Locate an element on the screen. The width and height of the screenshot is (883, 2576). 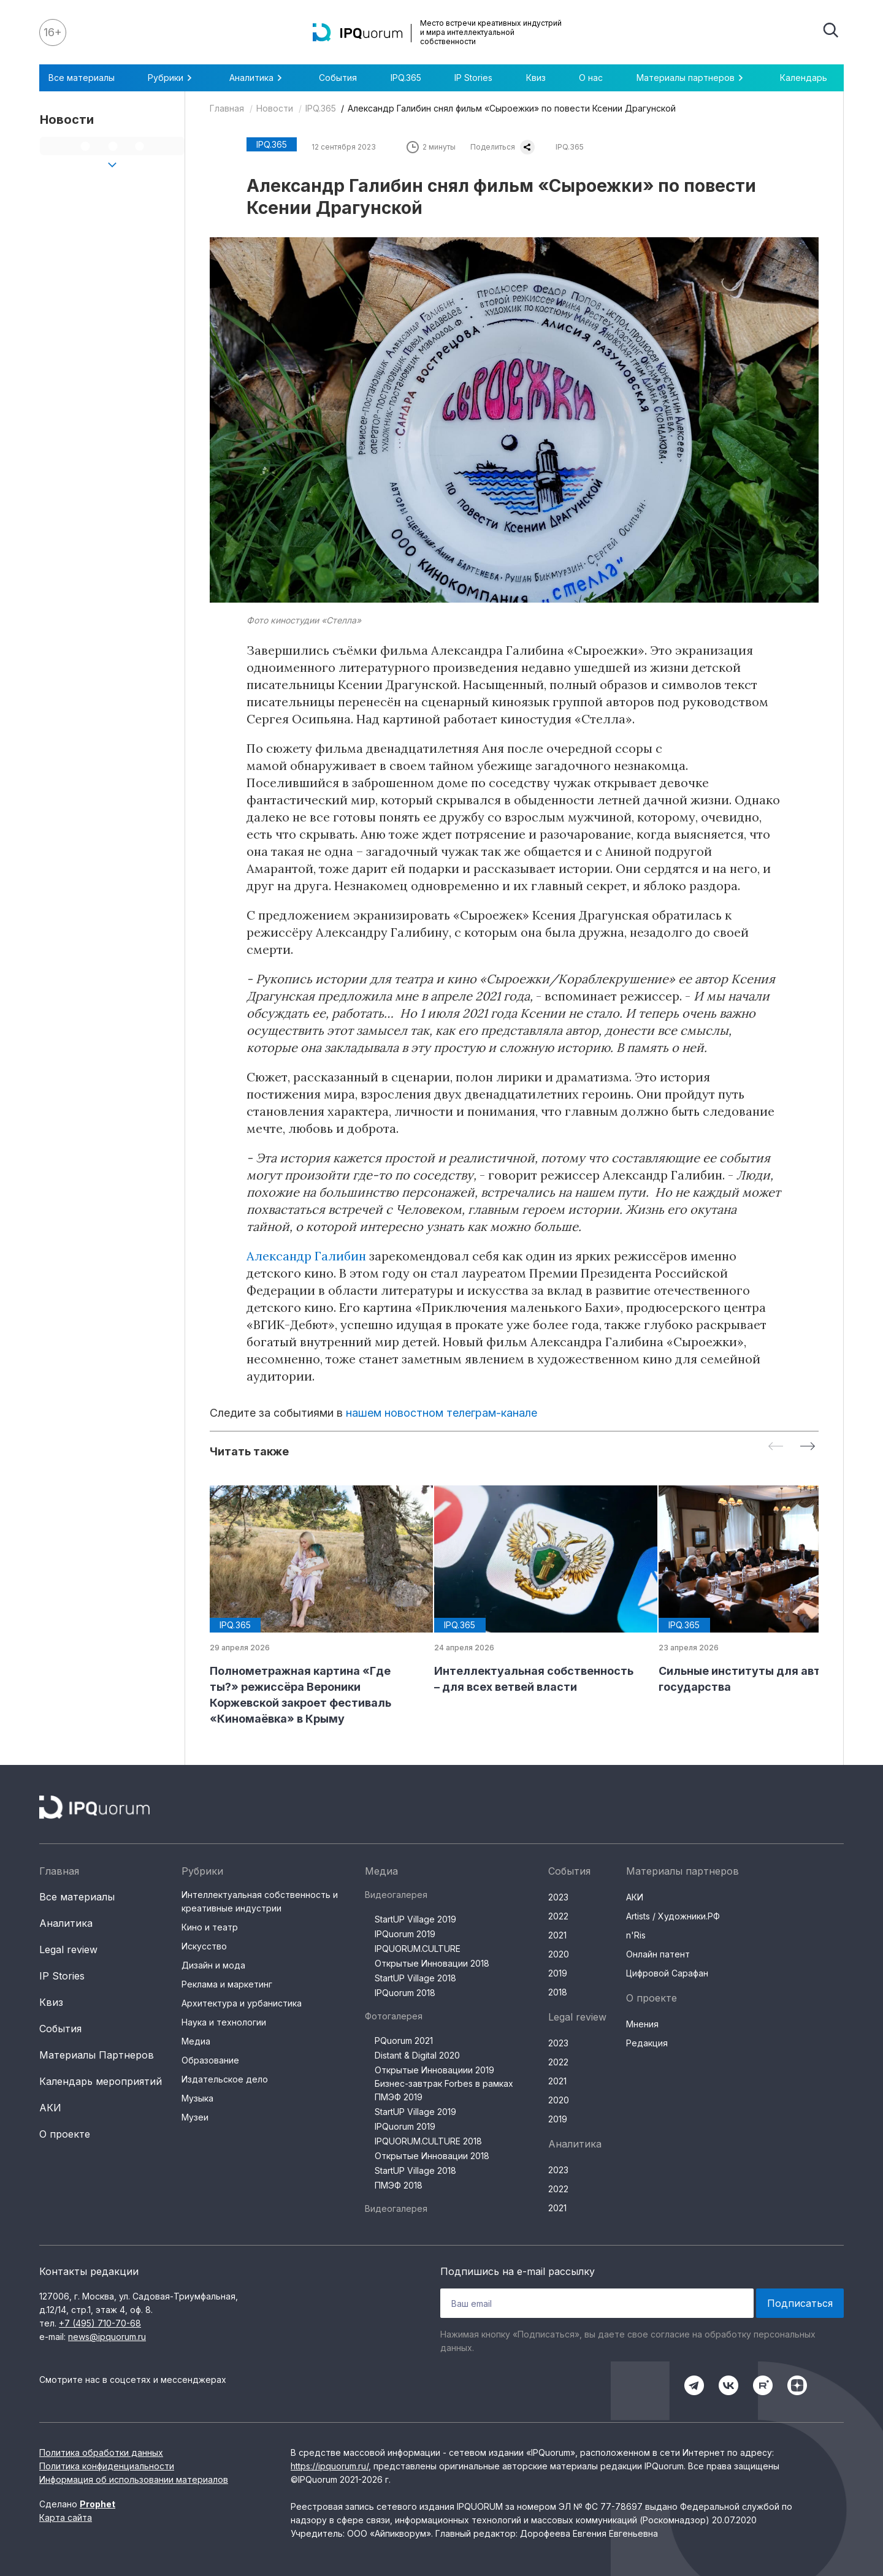
Медиа is located at coordinates (196, 2041).